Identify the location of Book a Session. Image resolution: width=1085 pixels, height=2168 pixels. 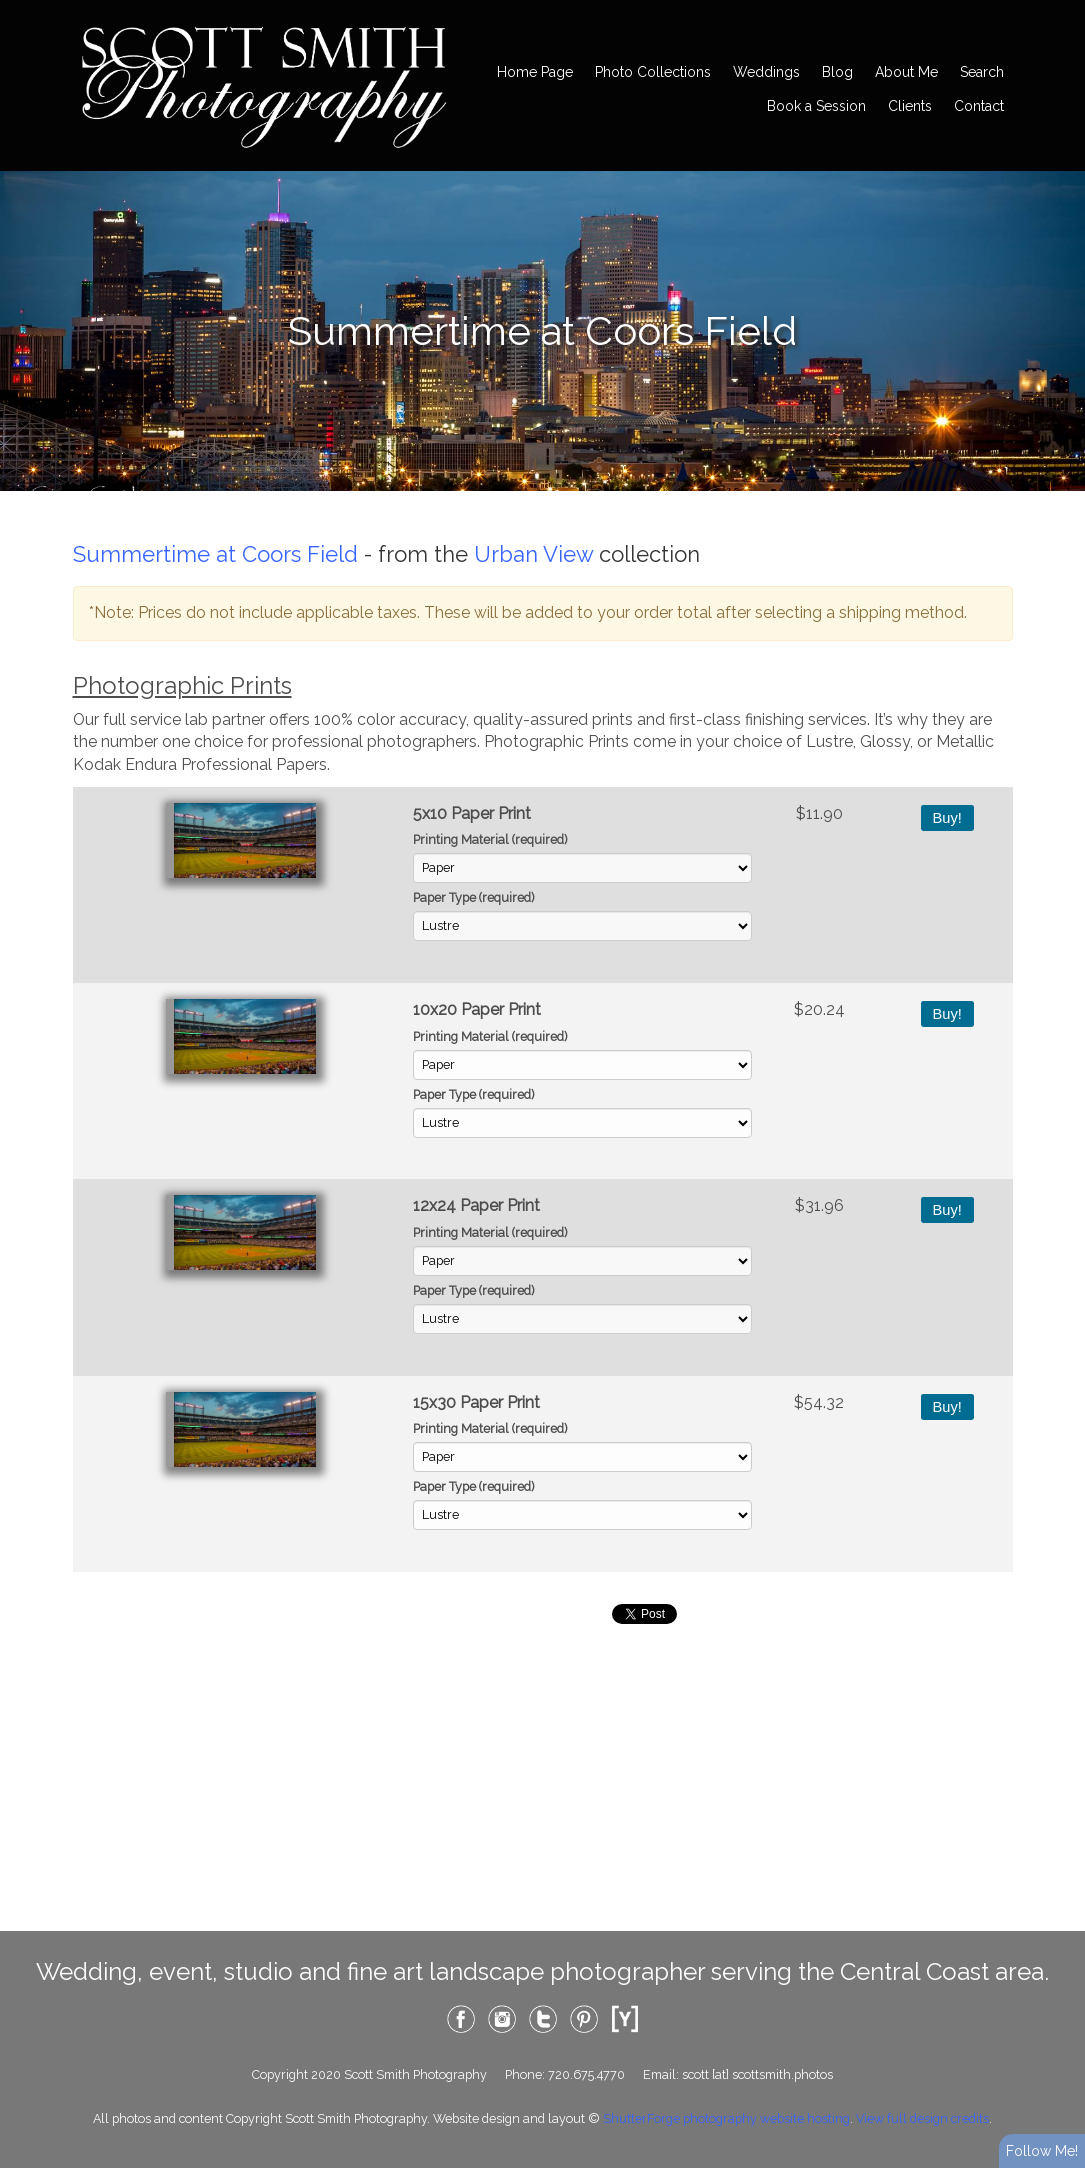
(816, 106).